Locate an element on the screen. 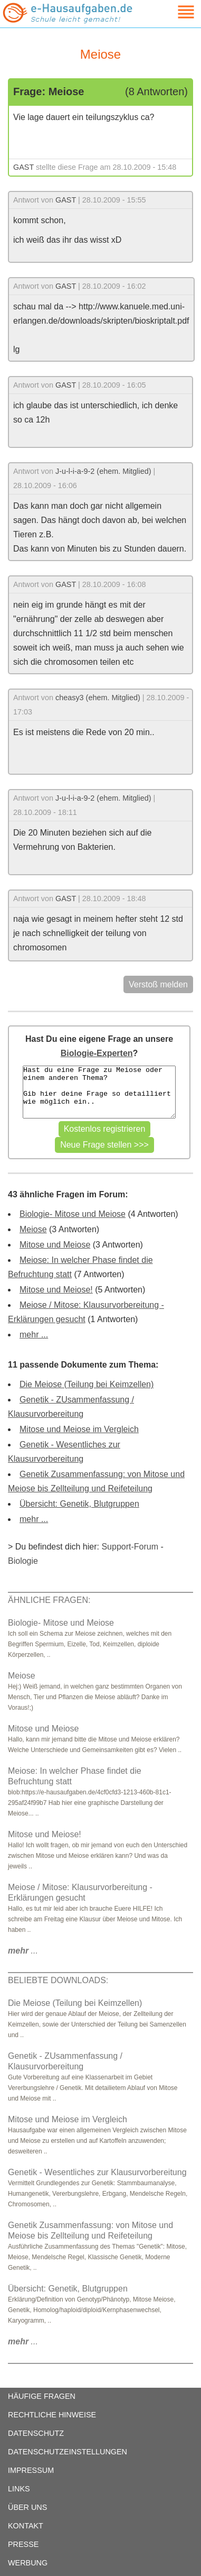  Die Meiose (Teilung bei Keimzellen) is located at coordinates (87, 1384).